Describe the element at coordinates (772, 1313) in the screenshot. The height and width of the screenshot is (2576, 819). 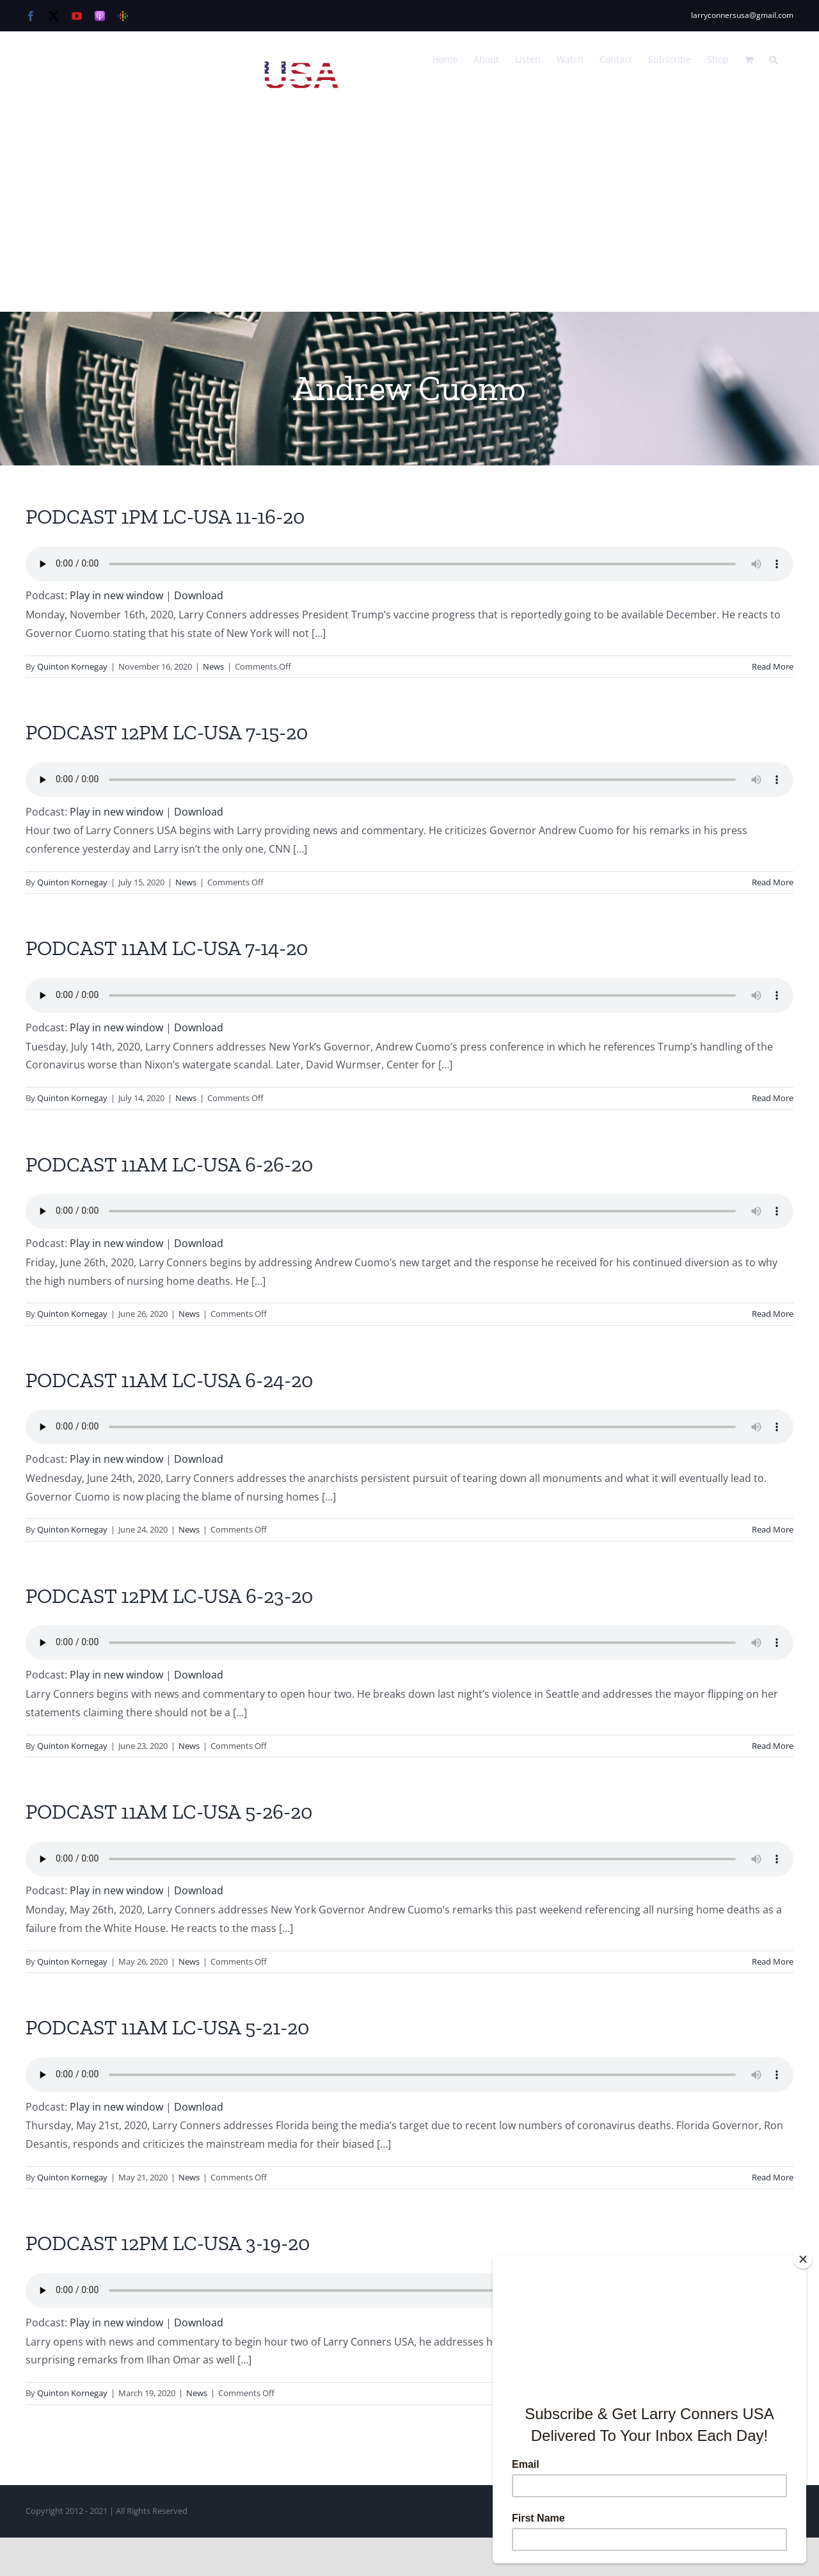
I see `Read More [More on PODCAST 11AM LC-USA 6-26-20]` at that location.